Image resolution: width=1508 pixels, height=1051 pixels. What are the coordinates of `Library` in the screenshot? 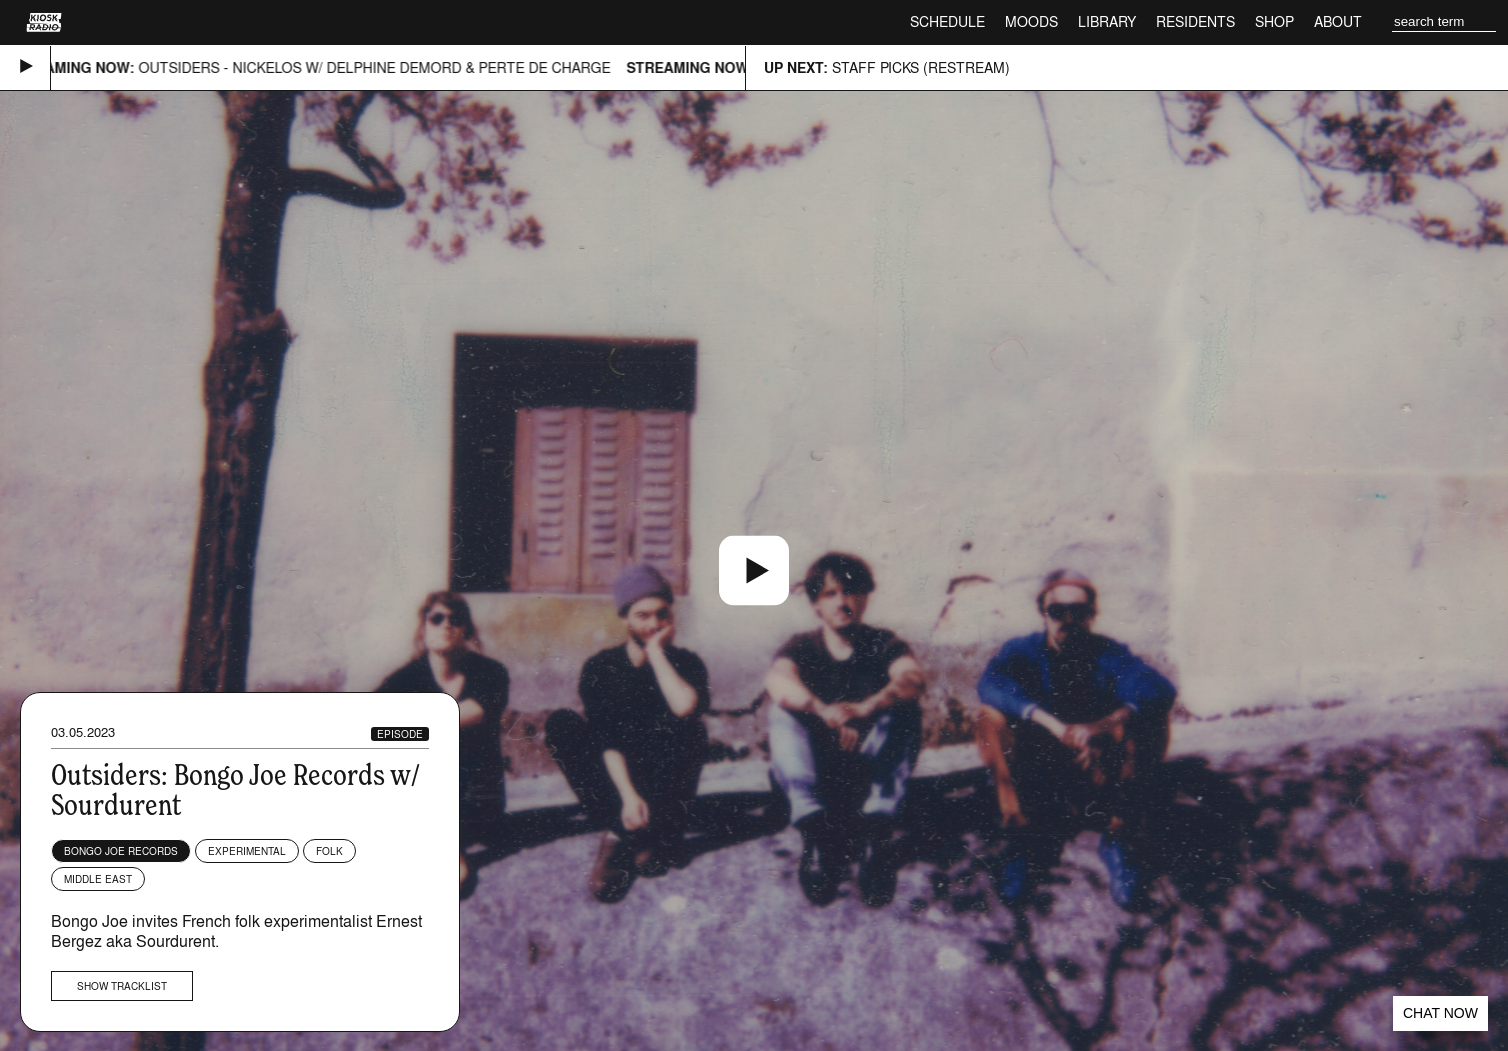 It's located at (1107, 21).